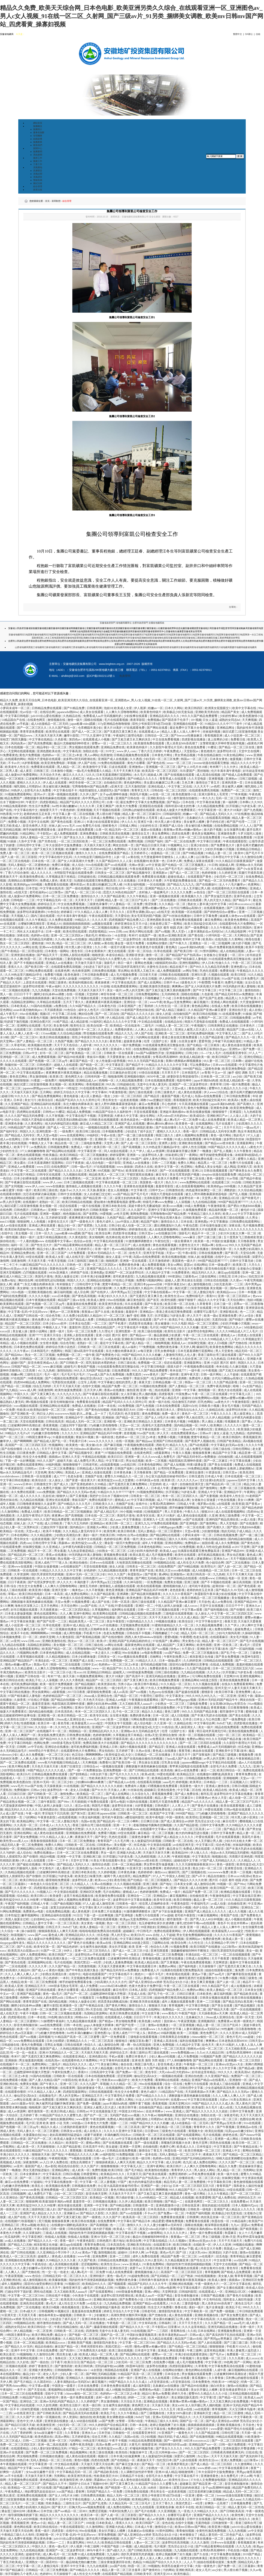 The width and height of the screenshot is (264, 2576). I want to click on 97在线播放, so click(242, 813).